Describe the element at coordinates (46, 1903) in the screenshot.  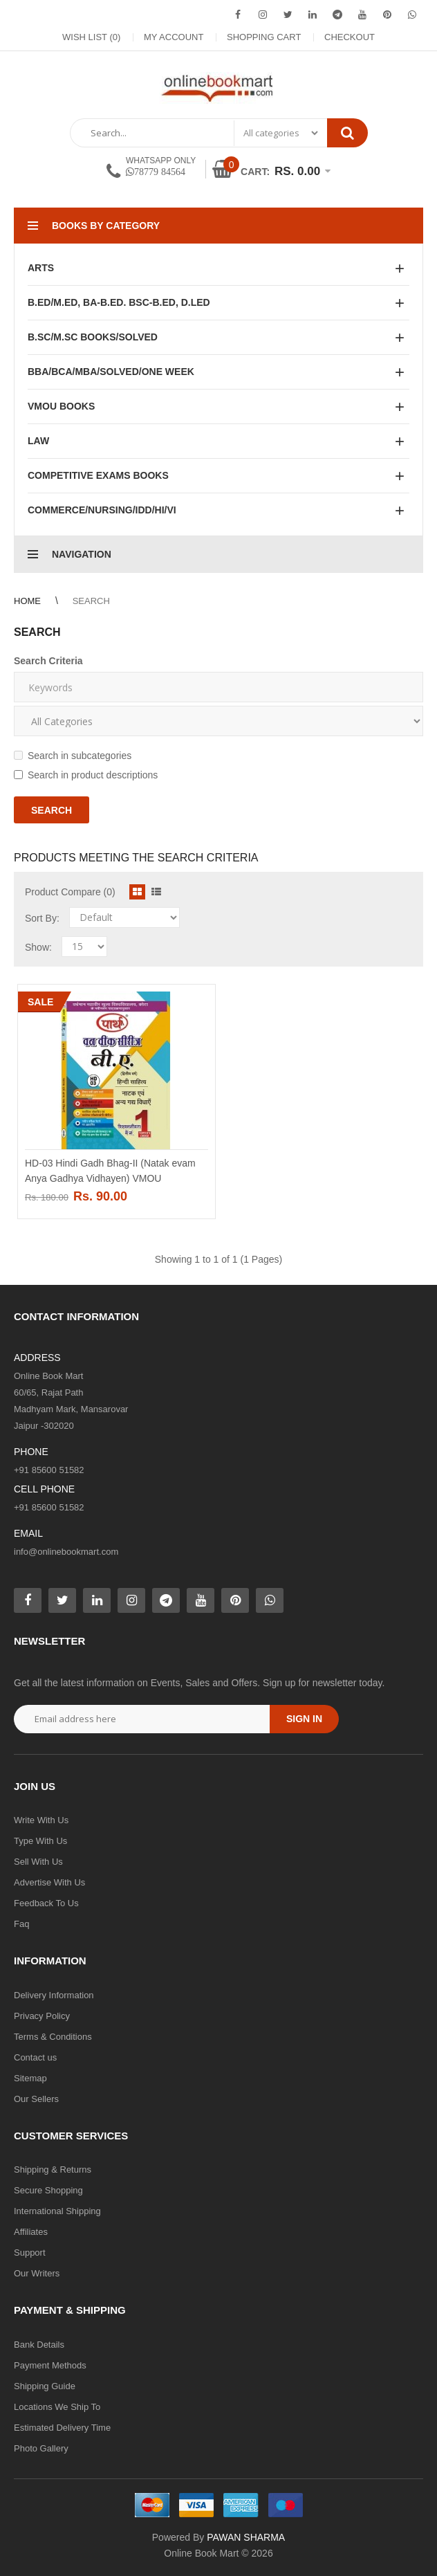
I see `Feedback To Us` at that location.